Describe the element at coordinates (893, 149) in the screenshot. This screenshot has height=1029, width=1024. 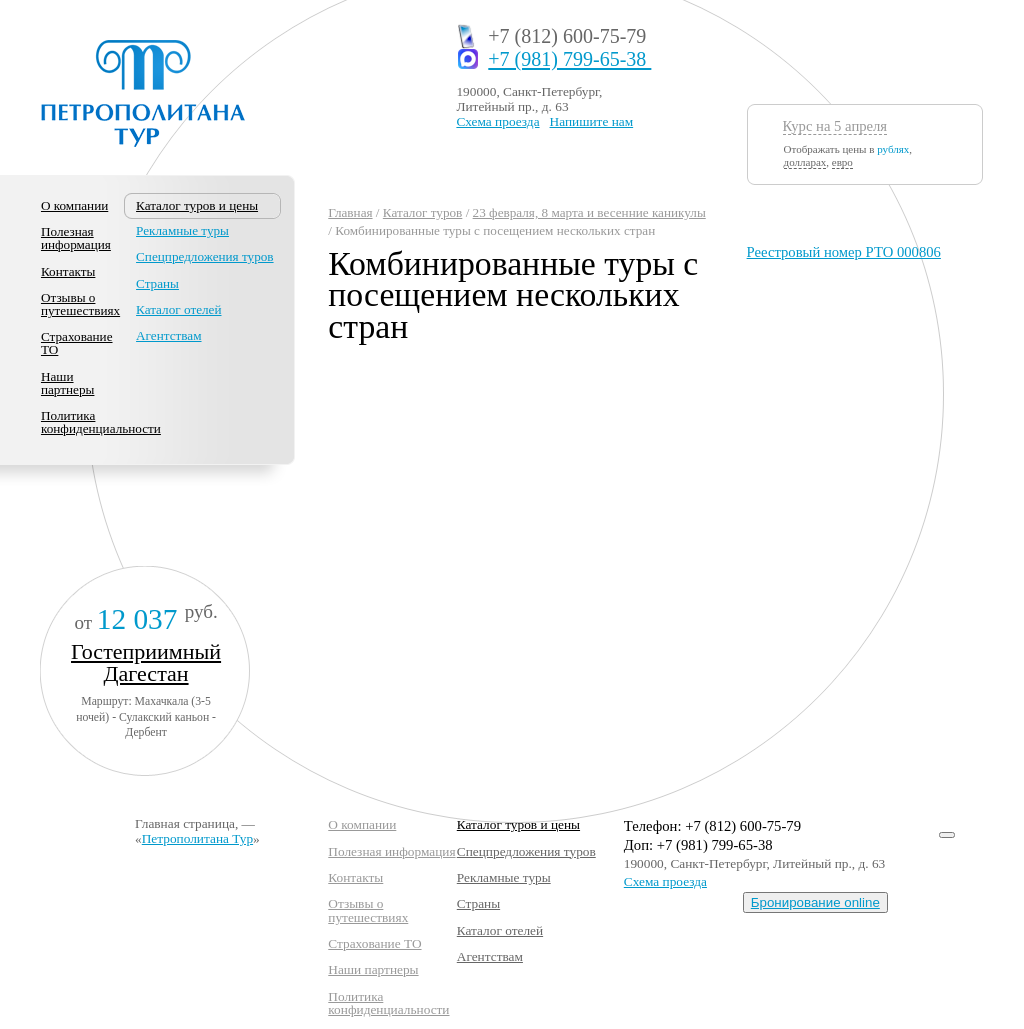
I see `рублях` at that location.